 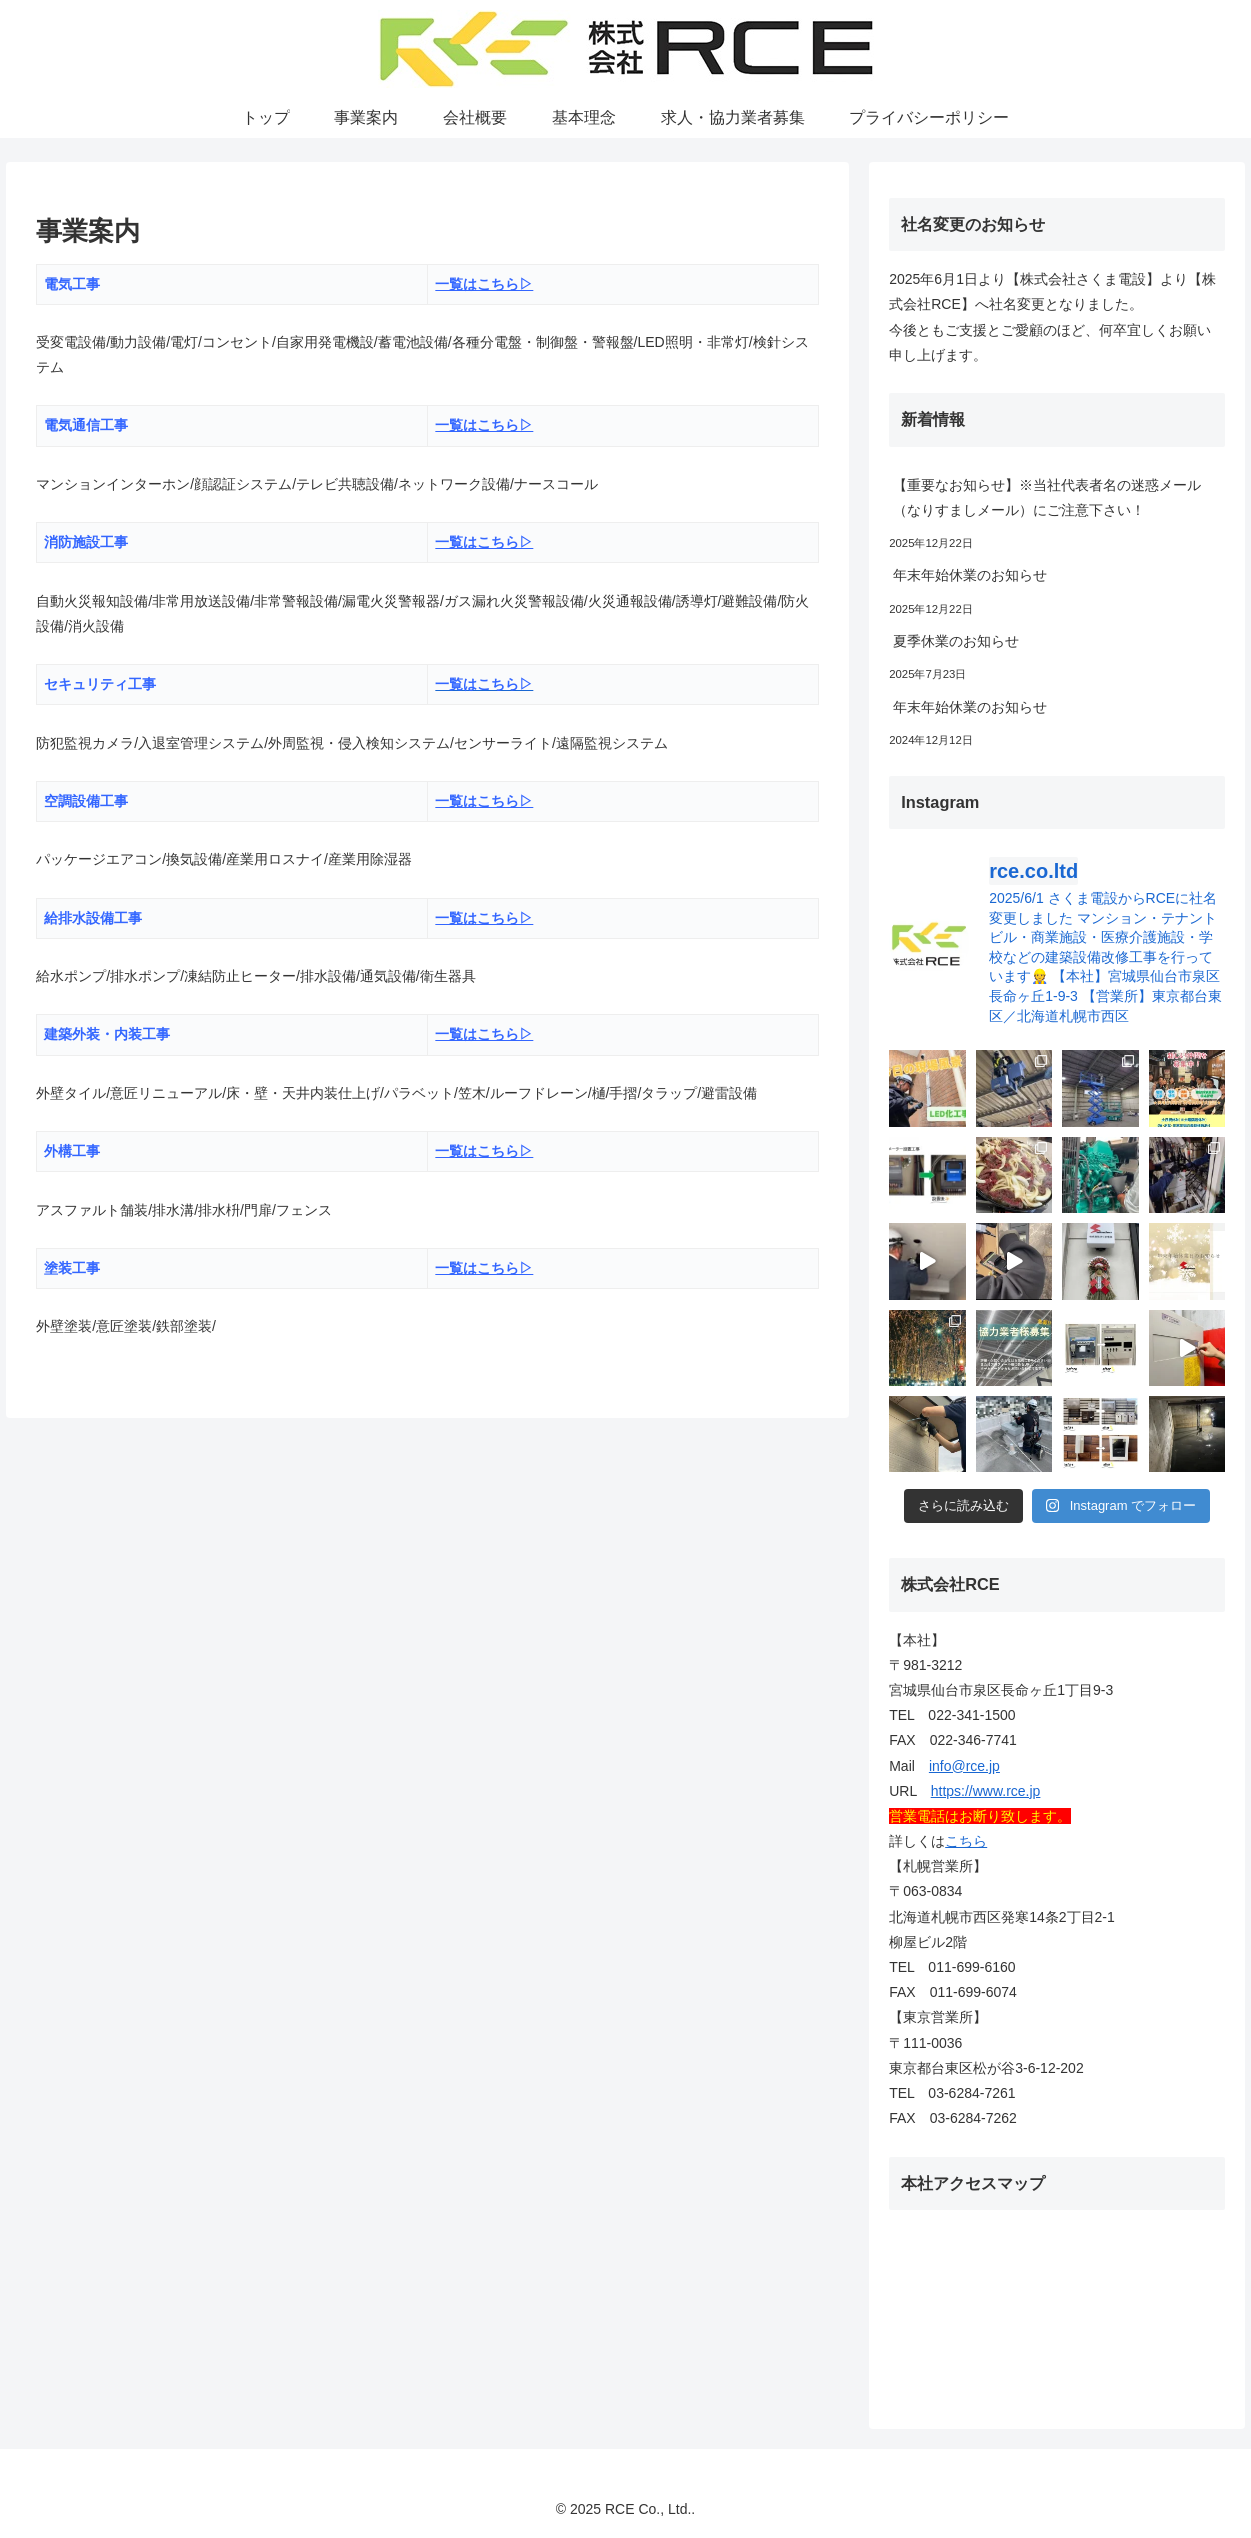 I want to click on こちら, so click(x=966, y=1841).